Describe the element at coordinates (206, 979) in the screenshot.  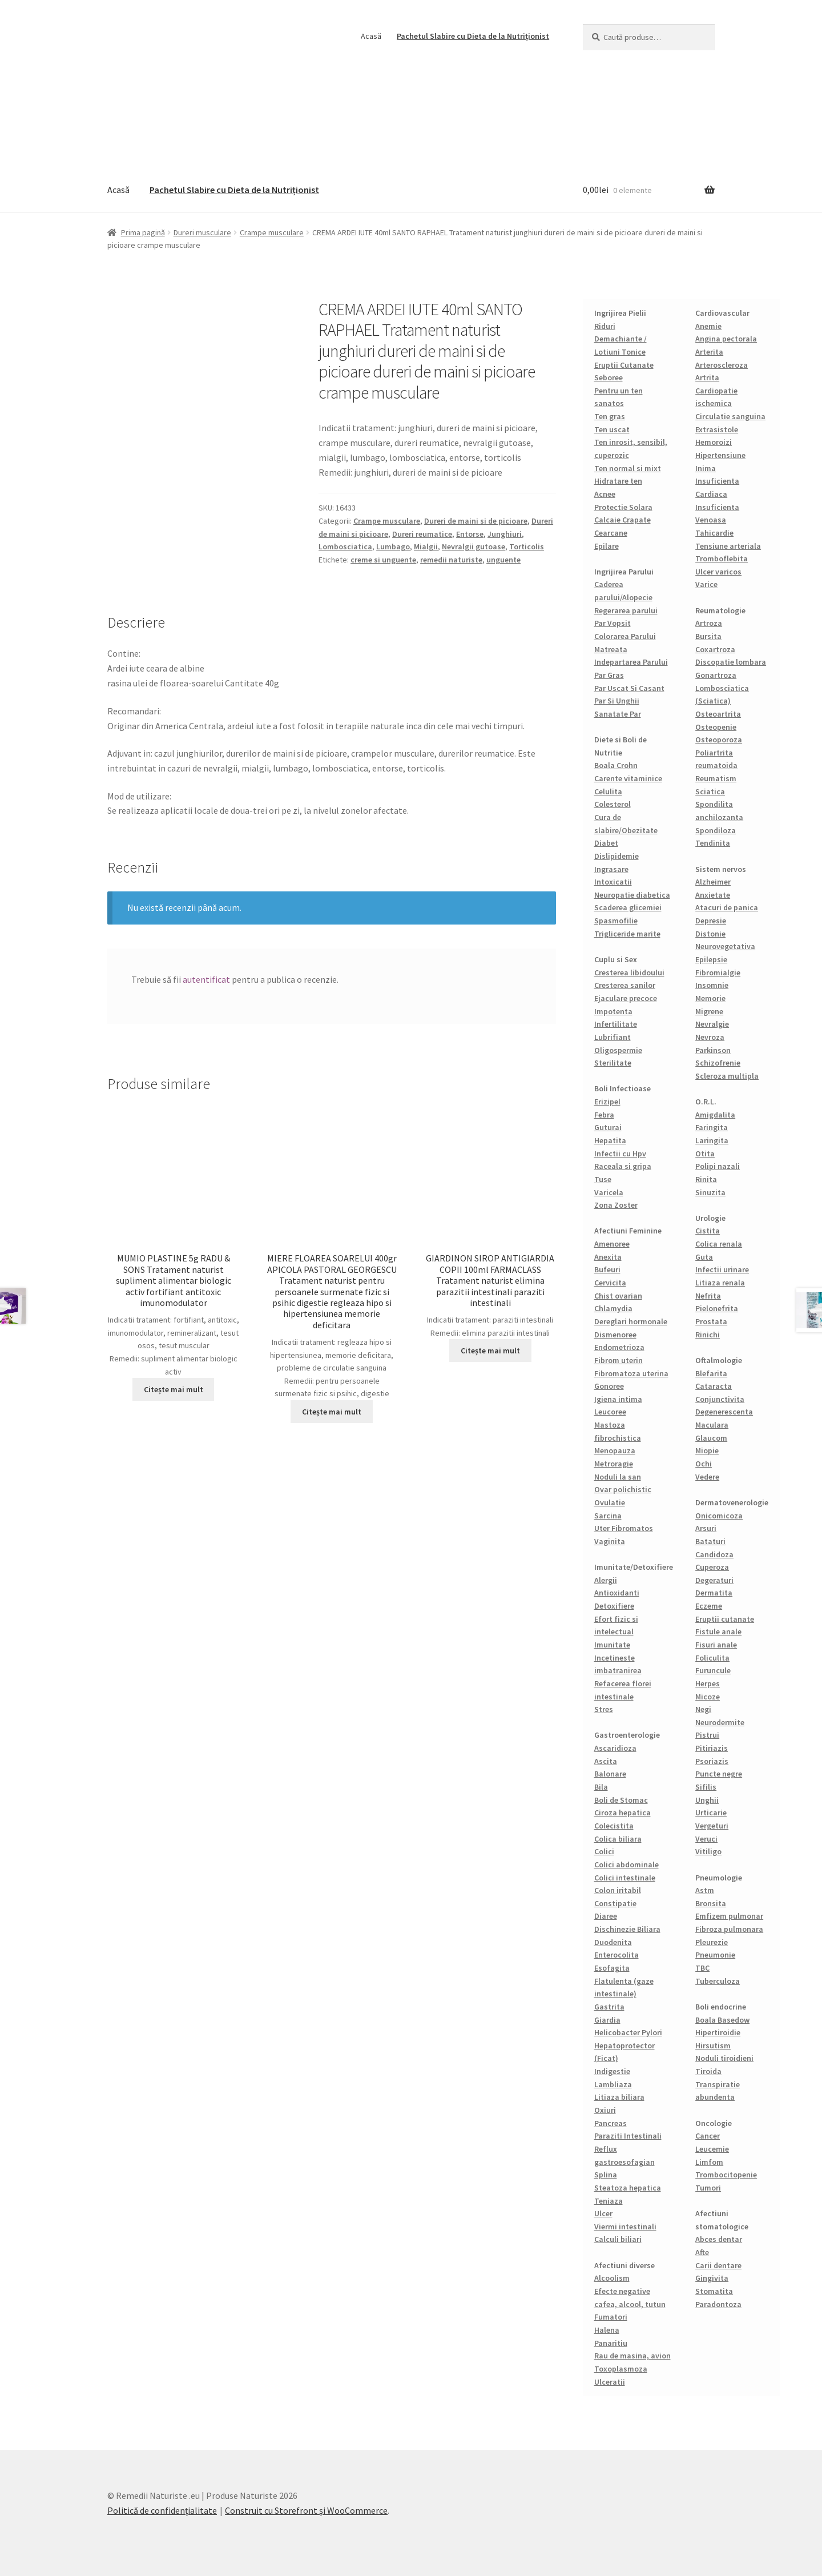
I see `autentificat` at that location.